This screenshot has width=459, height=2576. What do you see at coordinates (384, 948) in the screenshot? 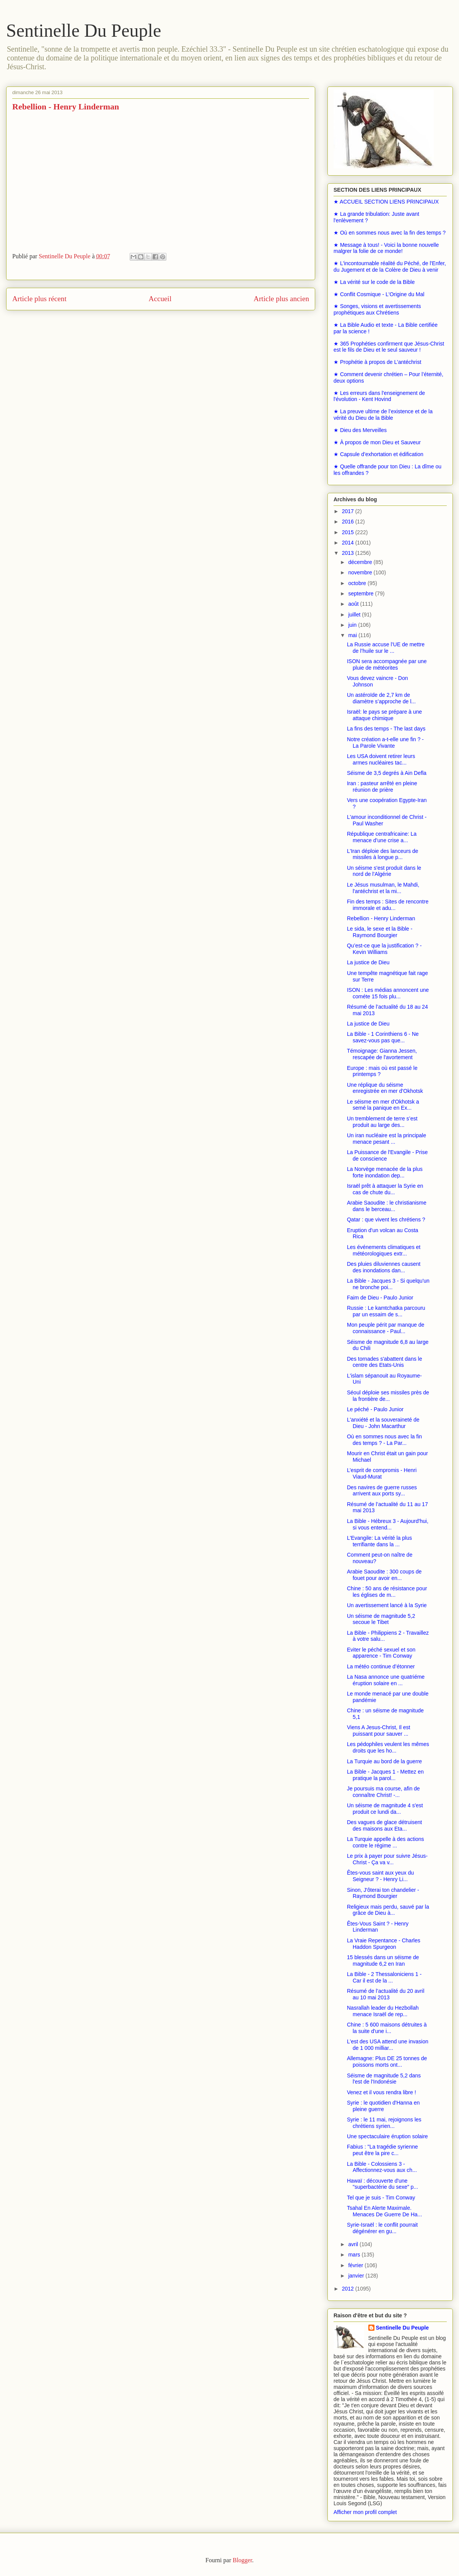
I see `Qu’est-ce que la justification ? - Kevin Williams` at bounding box center [384, 948].